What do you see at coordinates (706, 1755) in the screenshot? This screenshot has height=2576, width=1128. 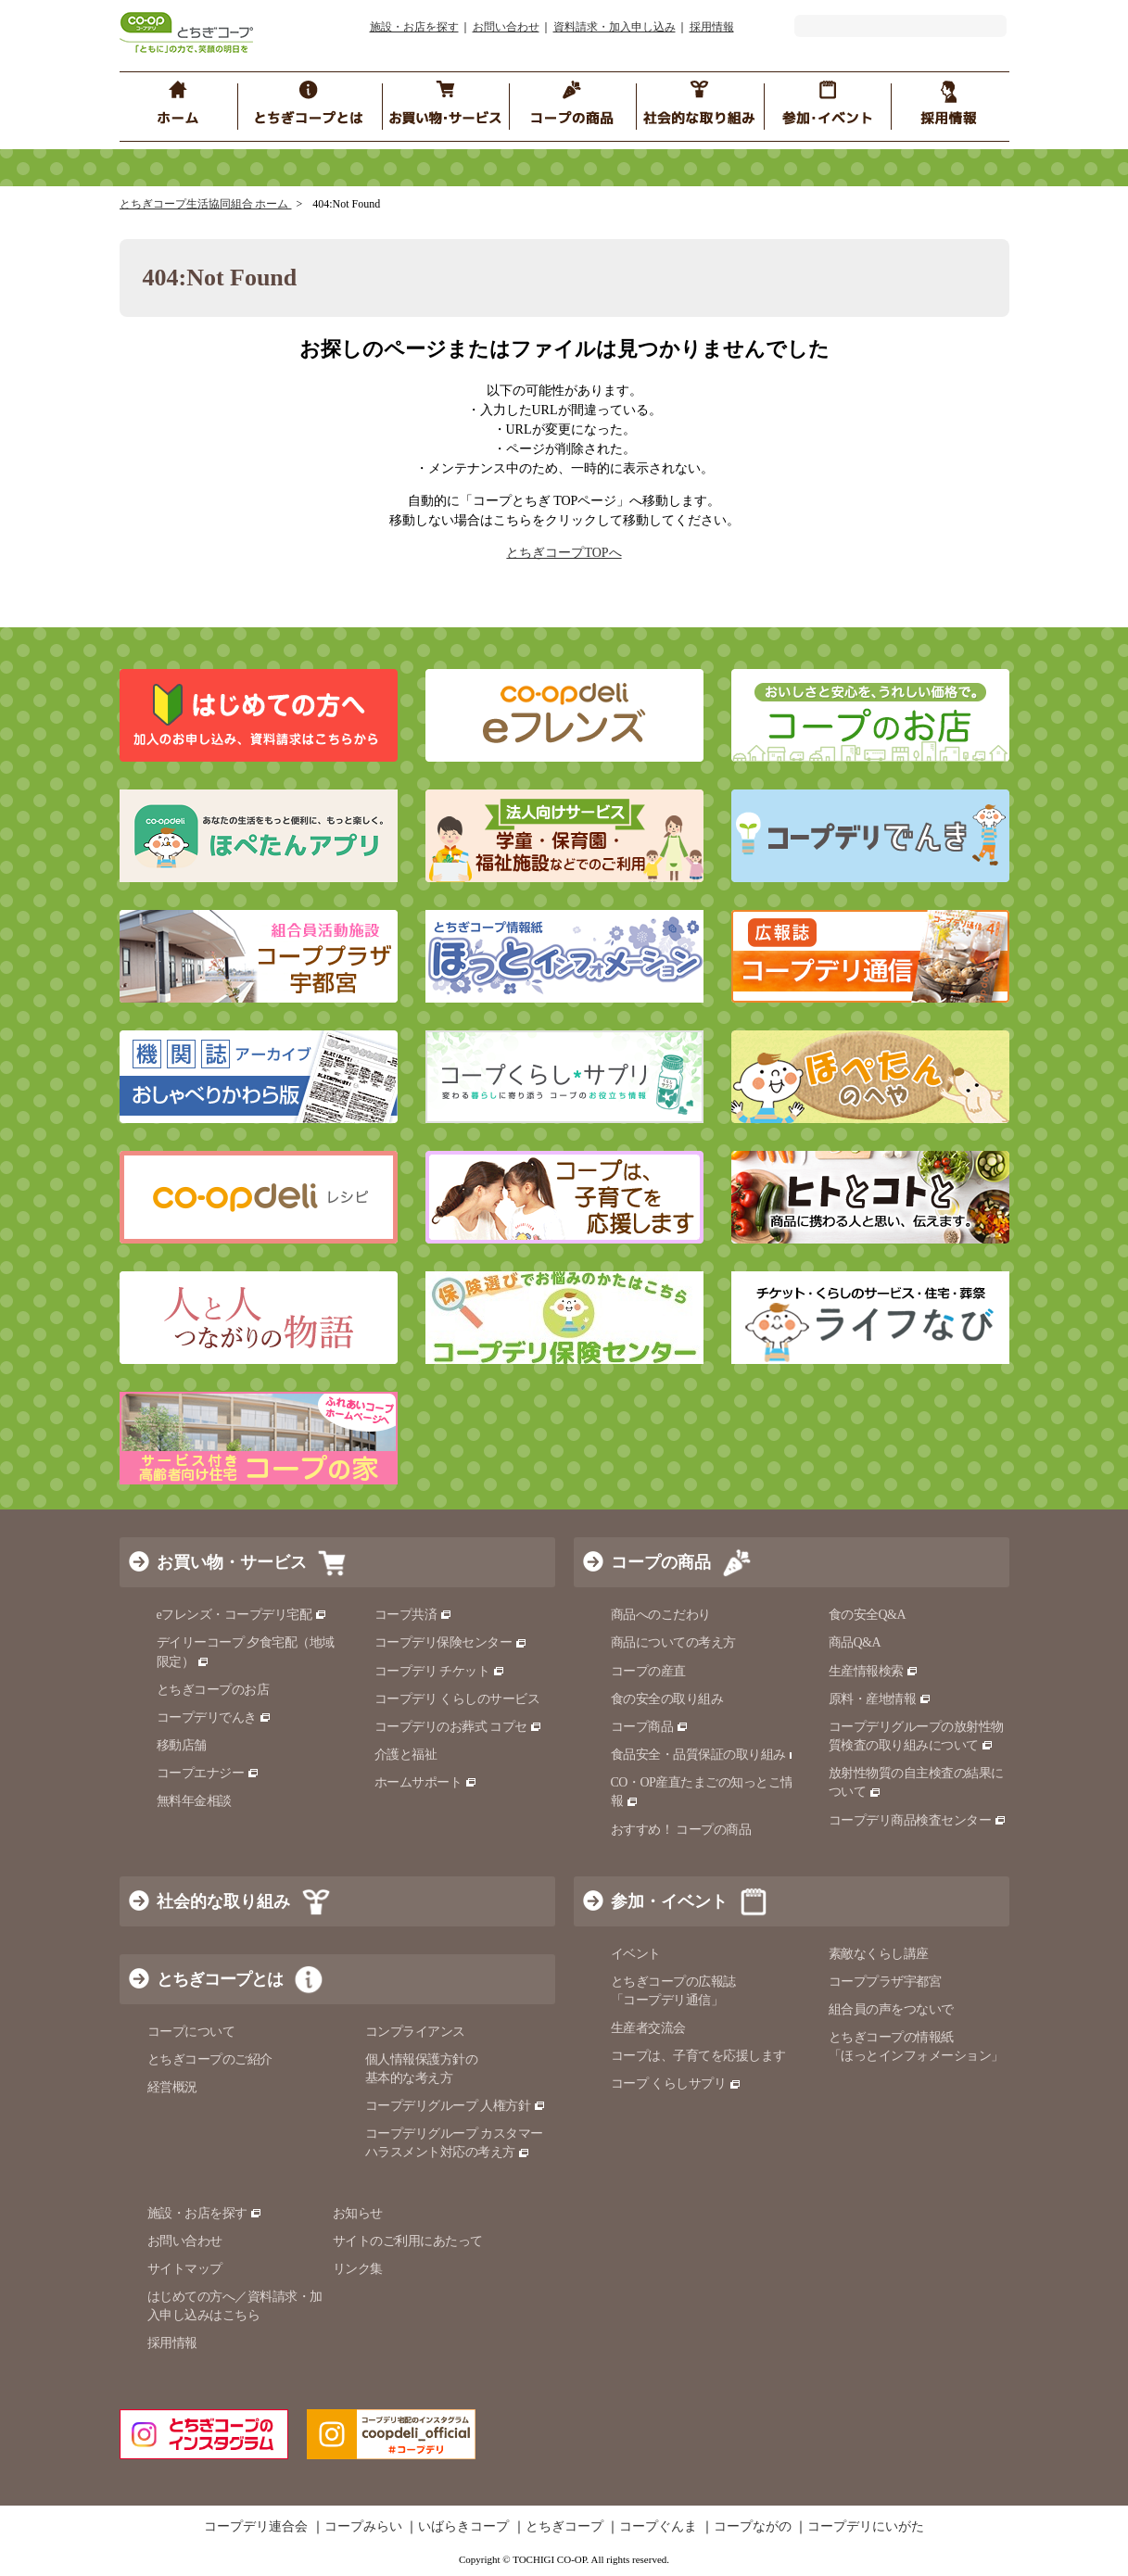 I see `食品安全・品質保証の取り組み` at bounding box center [706, 1755].